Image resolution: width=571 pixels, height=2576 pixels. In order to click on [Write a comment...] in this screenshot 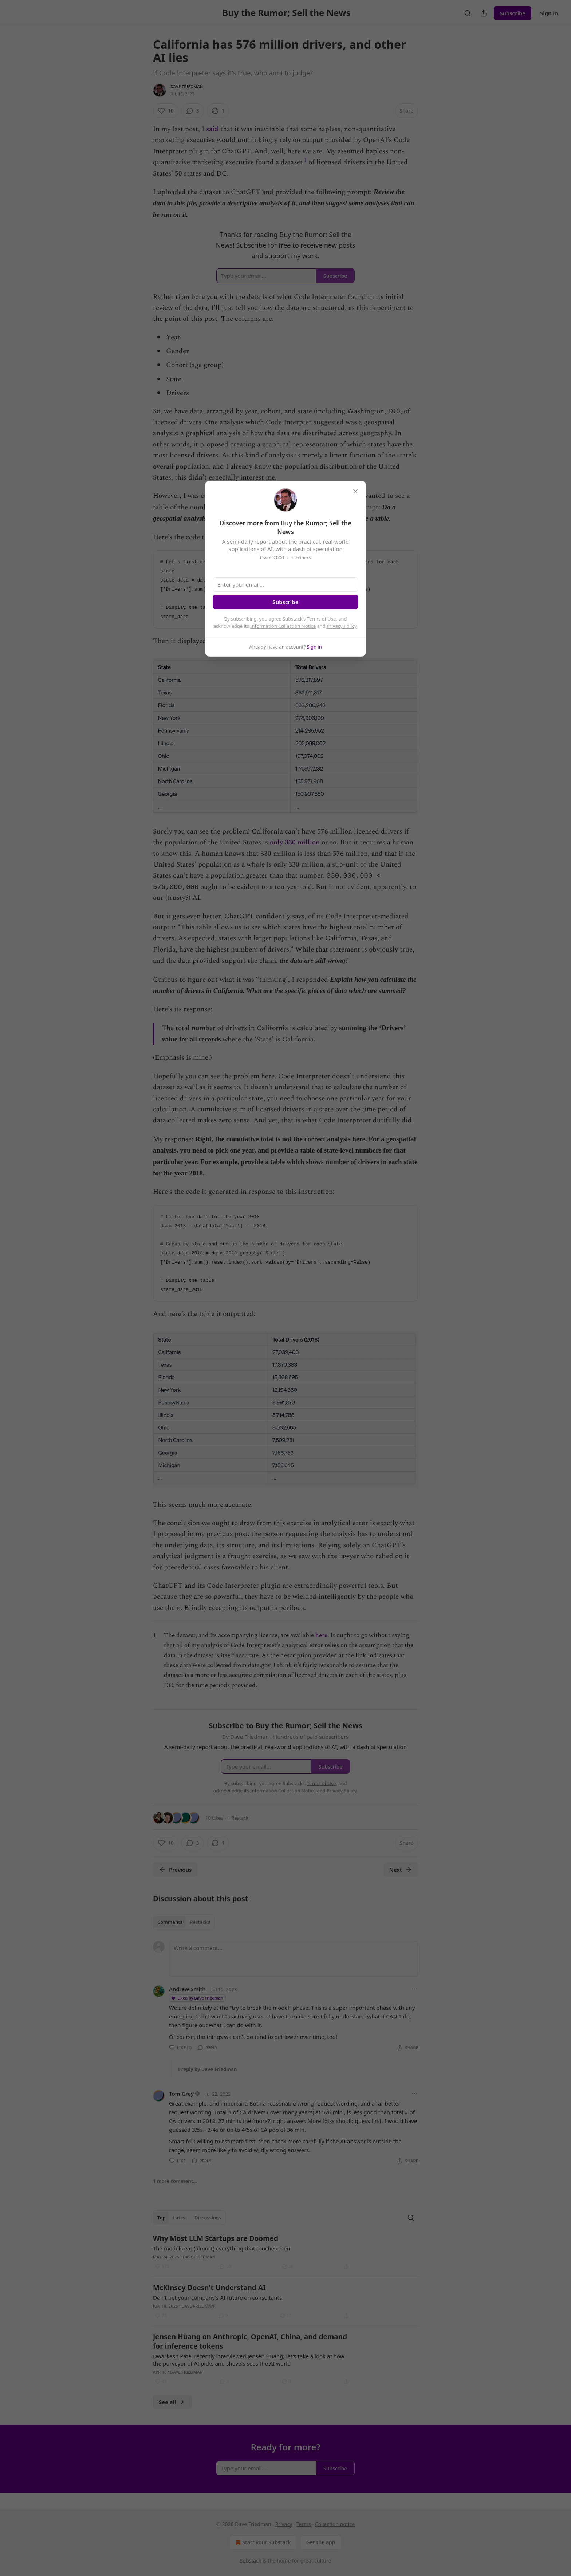, I will do `click(293, 1971)`.